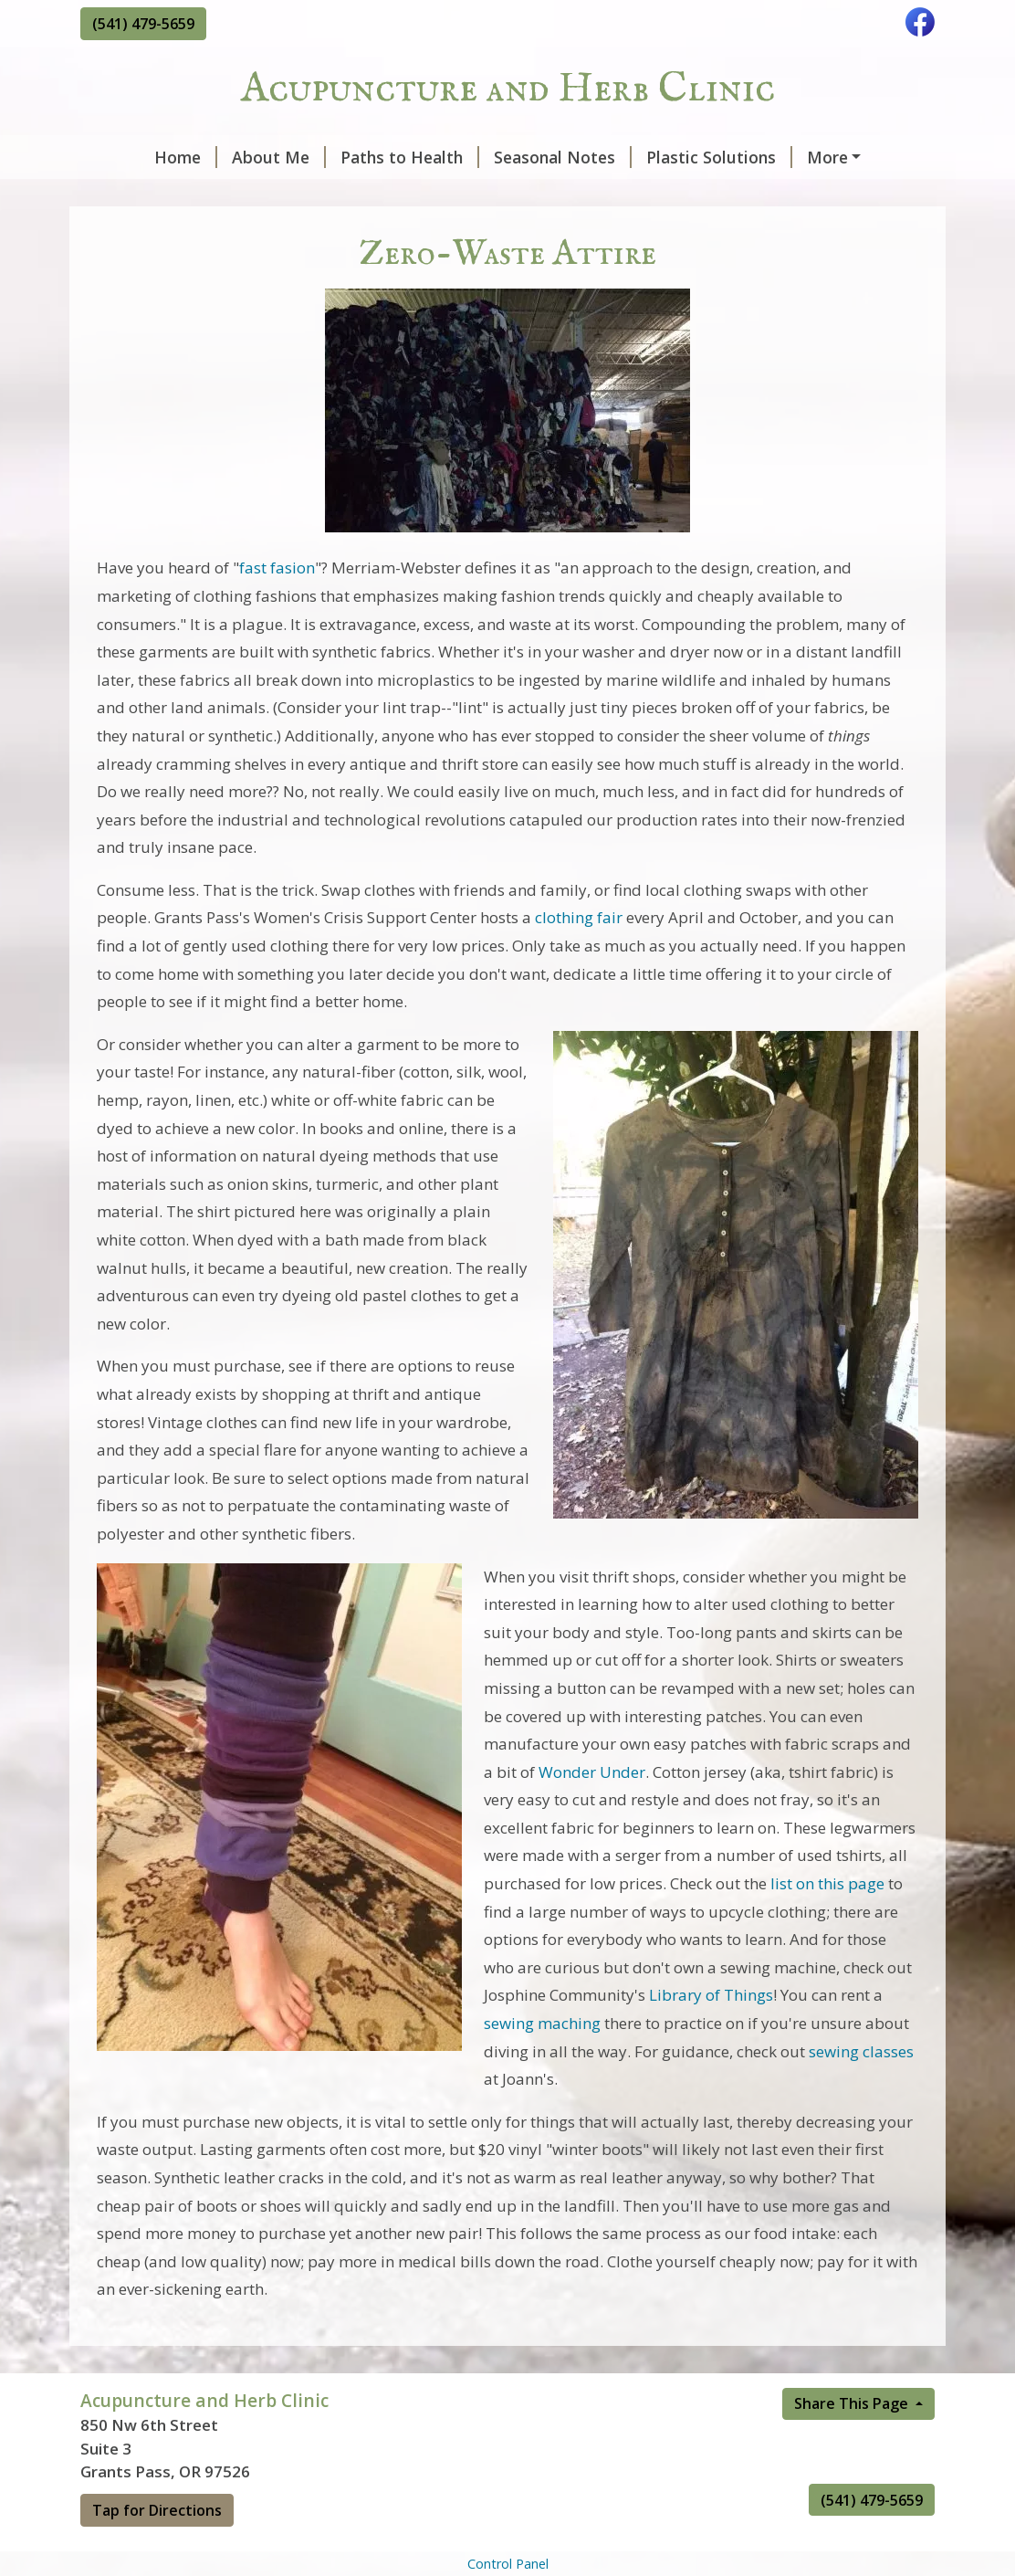  Describe the element at coordinates (660, 157) in the screenshot. I see `Plastic Solutions` at that location.